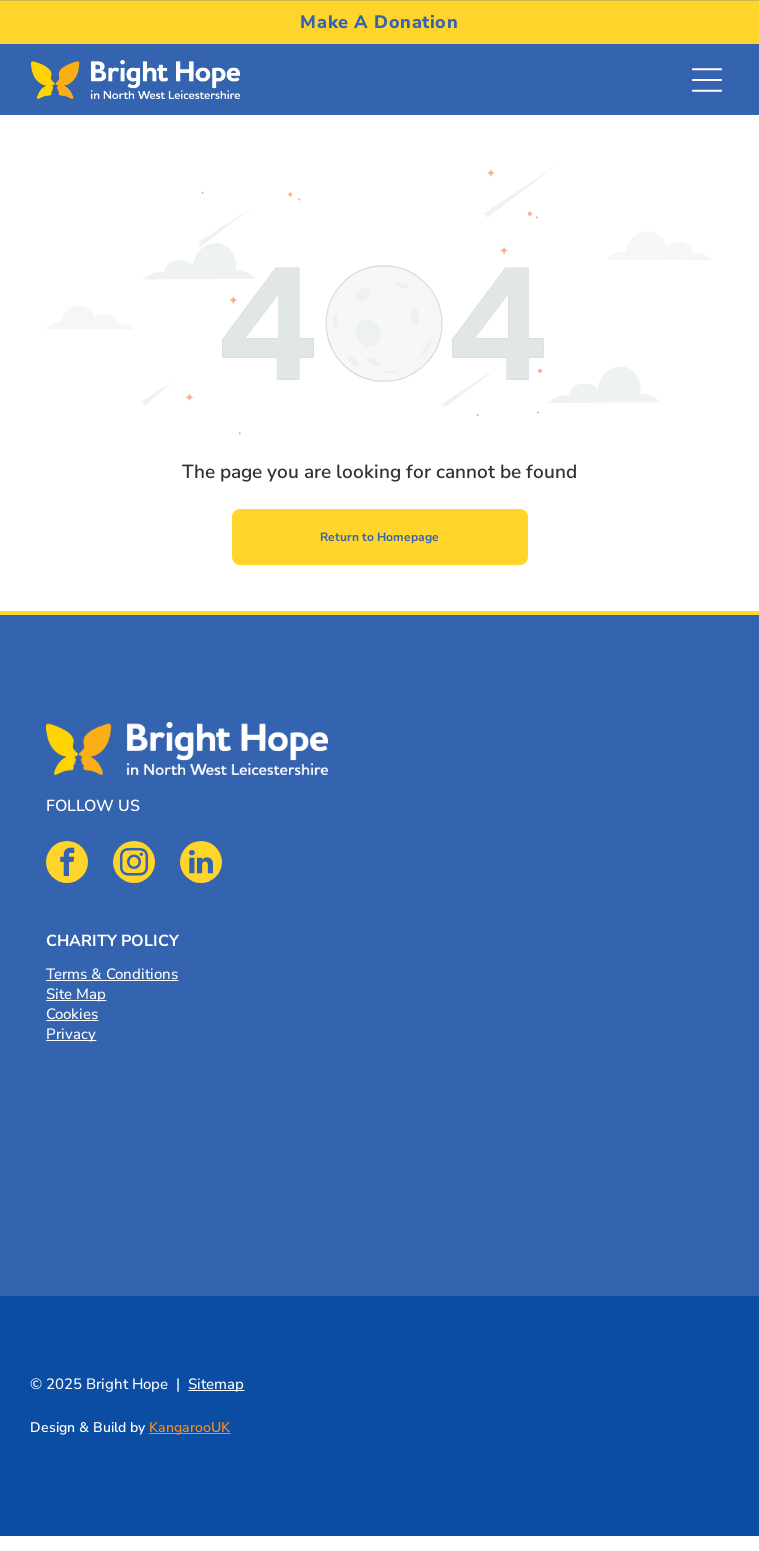 This screenshot has height=1551, width=759. What do you see at coordinates (67, 864) in the screenshot?
I see `[facebook]` at bounding box center [67, 864].